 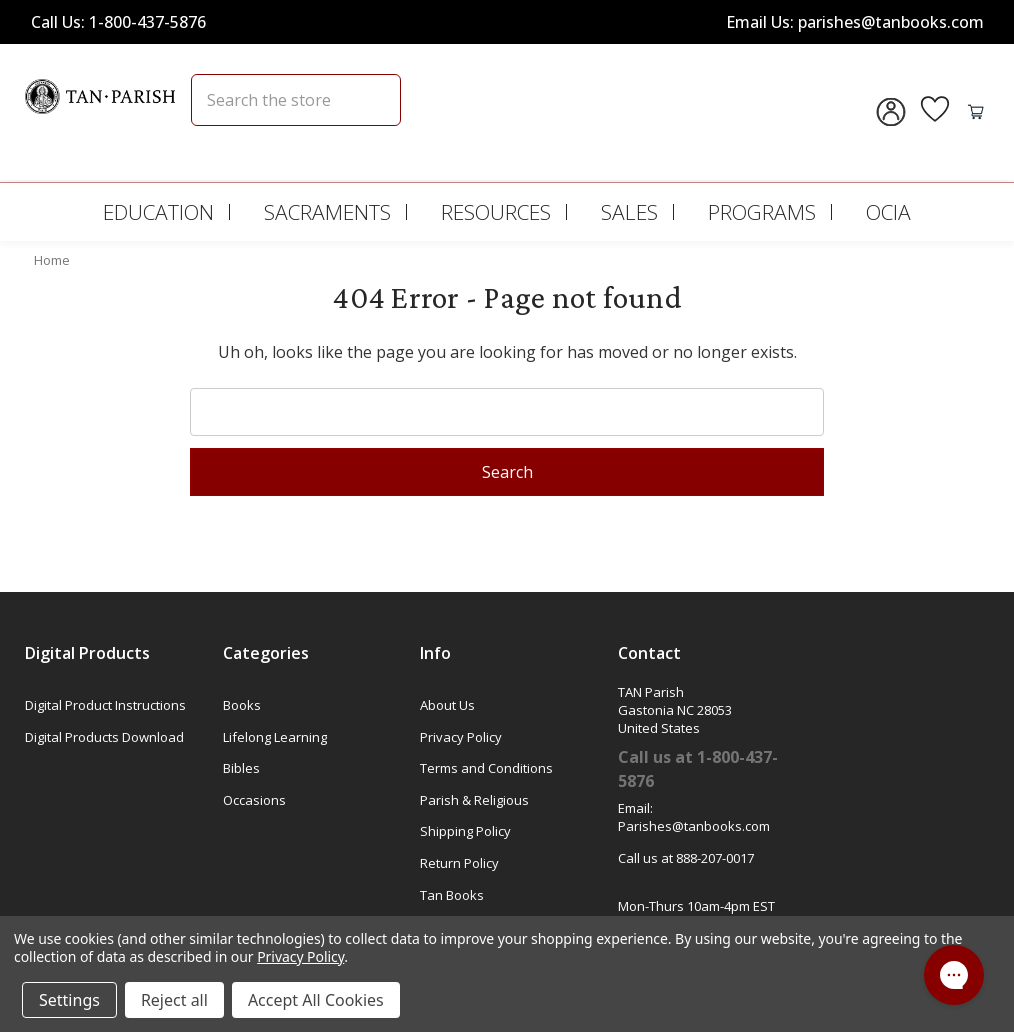 What do you see at coordinates (855, 22) in the screenshot?
I see `Email Us: parishes@tanbooks.com` at bounding box center [855, 22].